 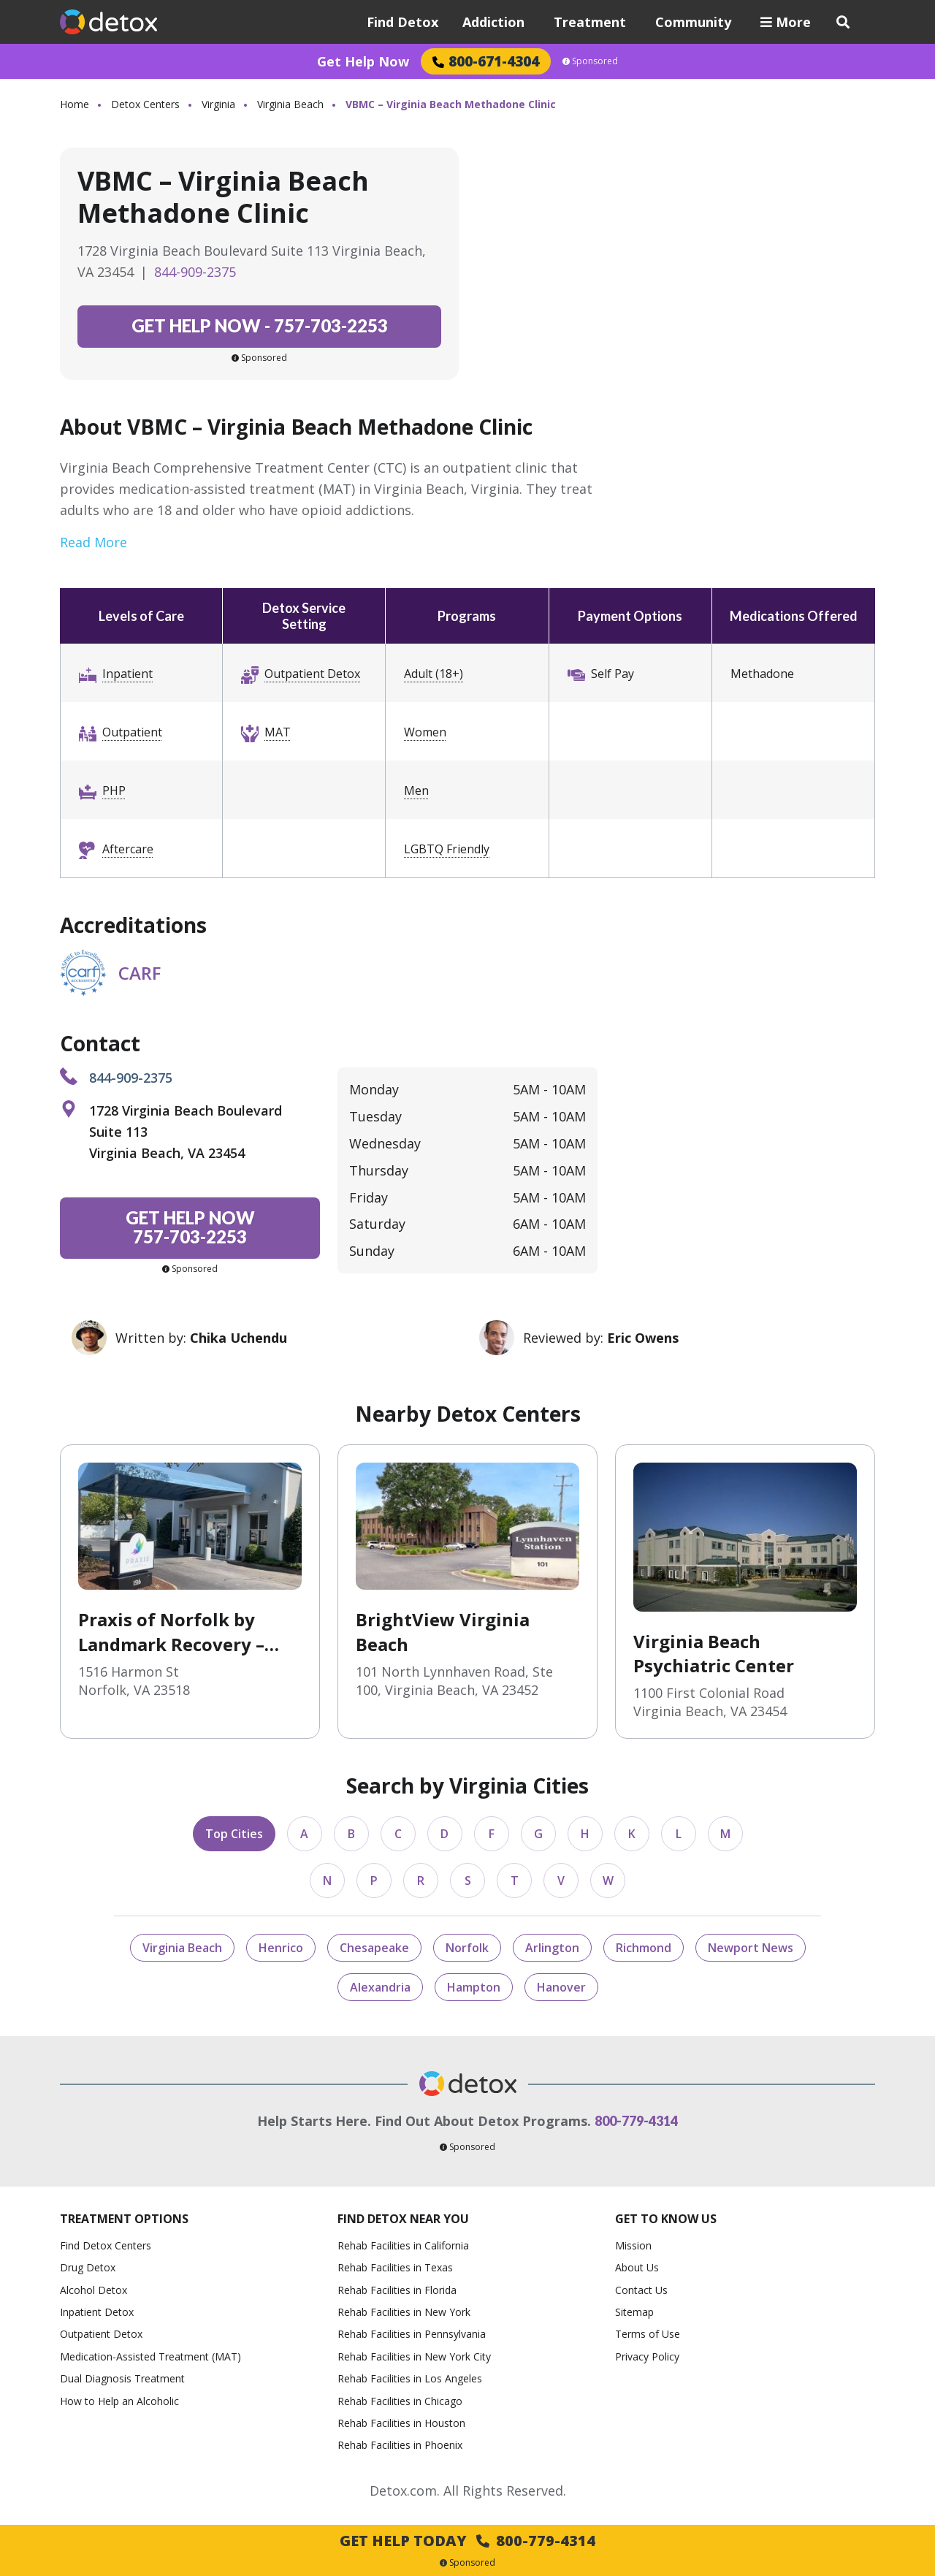 What do you see at coordinates (590, 22) in the screenshot?
I see `Treatment` at bounding box center [590, 22].